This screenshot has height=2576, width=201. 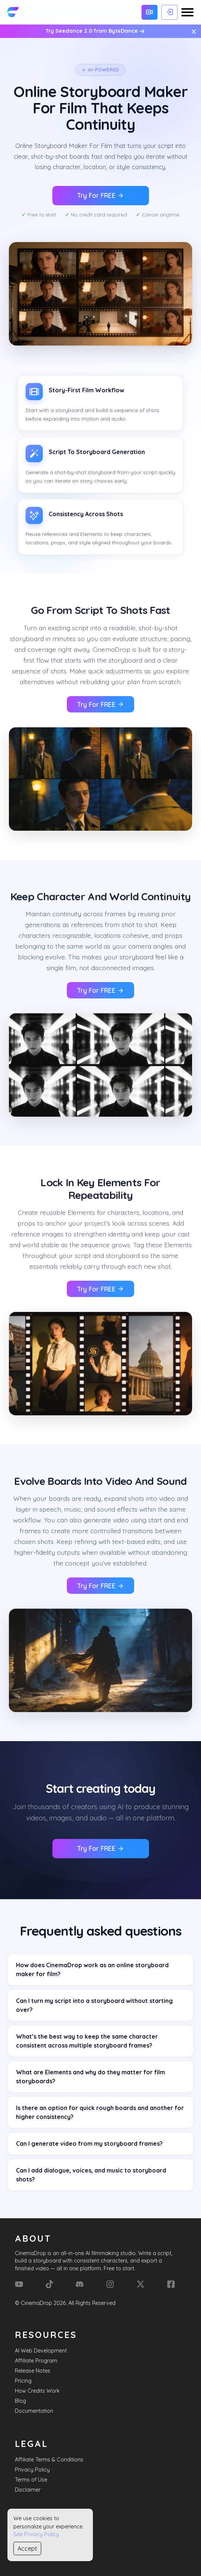 I want to click on Disclaimer, so click(x=27, y=2489).